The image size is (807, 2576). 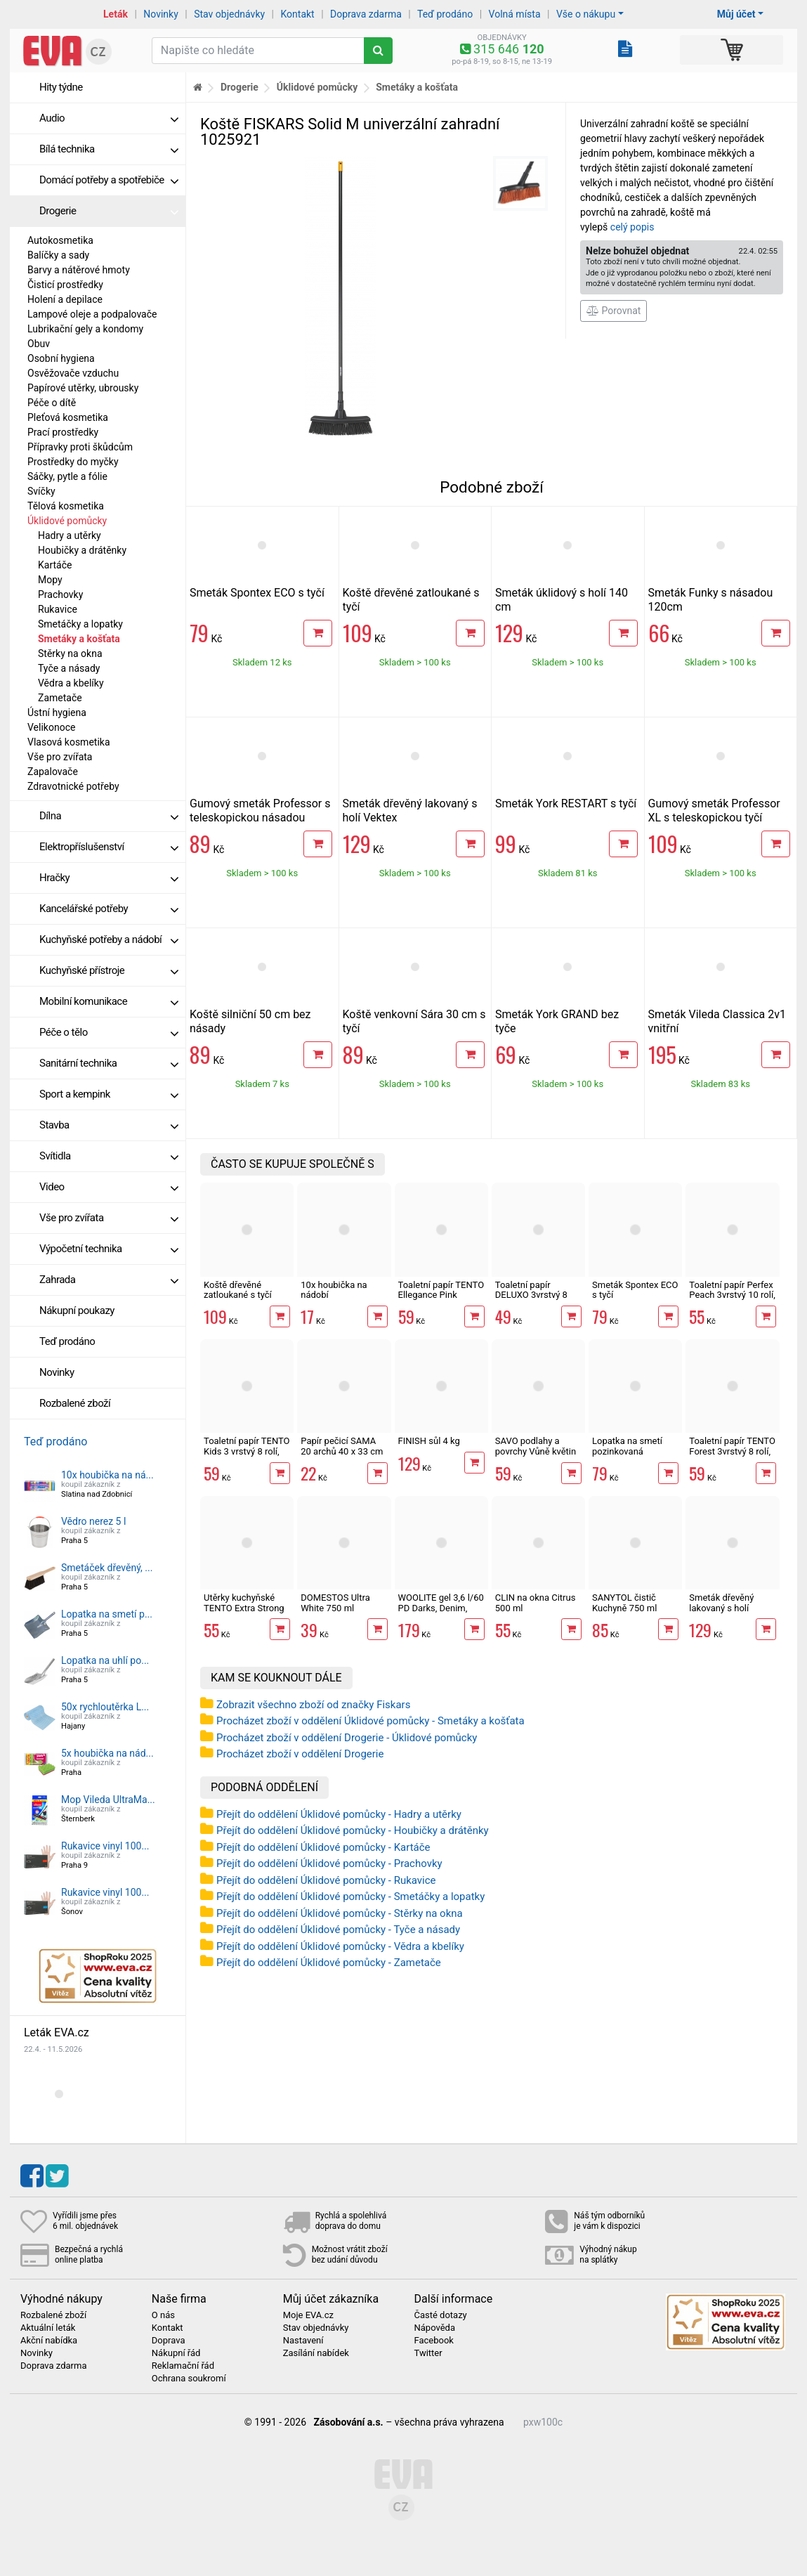 What do you see at coordinates (106, 1614) in the screenshot?
I see `Lopatka na smetí p...` at bounding box center [106, 1614].